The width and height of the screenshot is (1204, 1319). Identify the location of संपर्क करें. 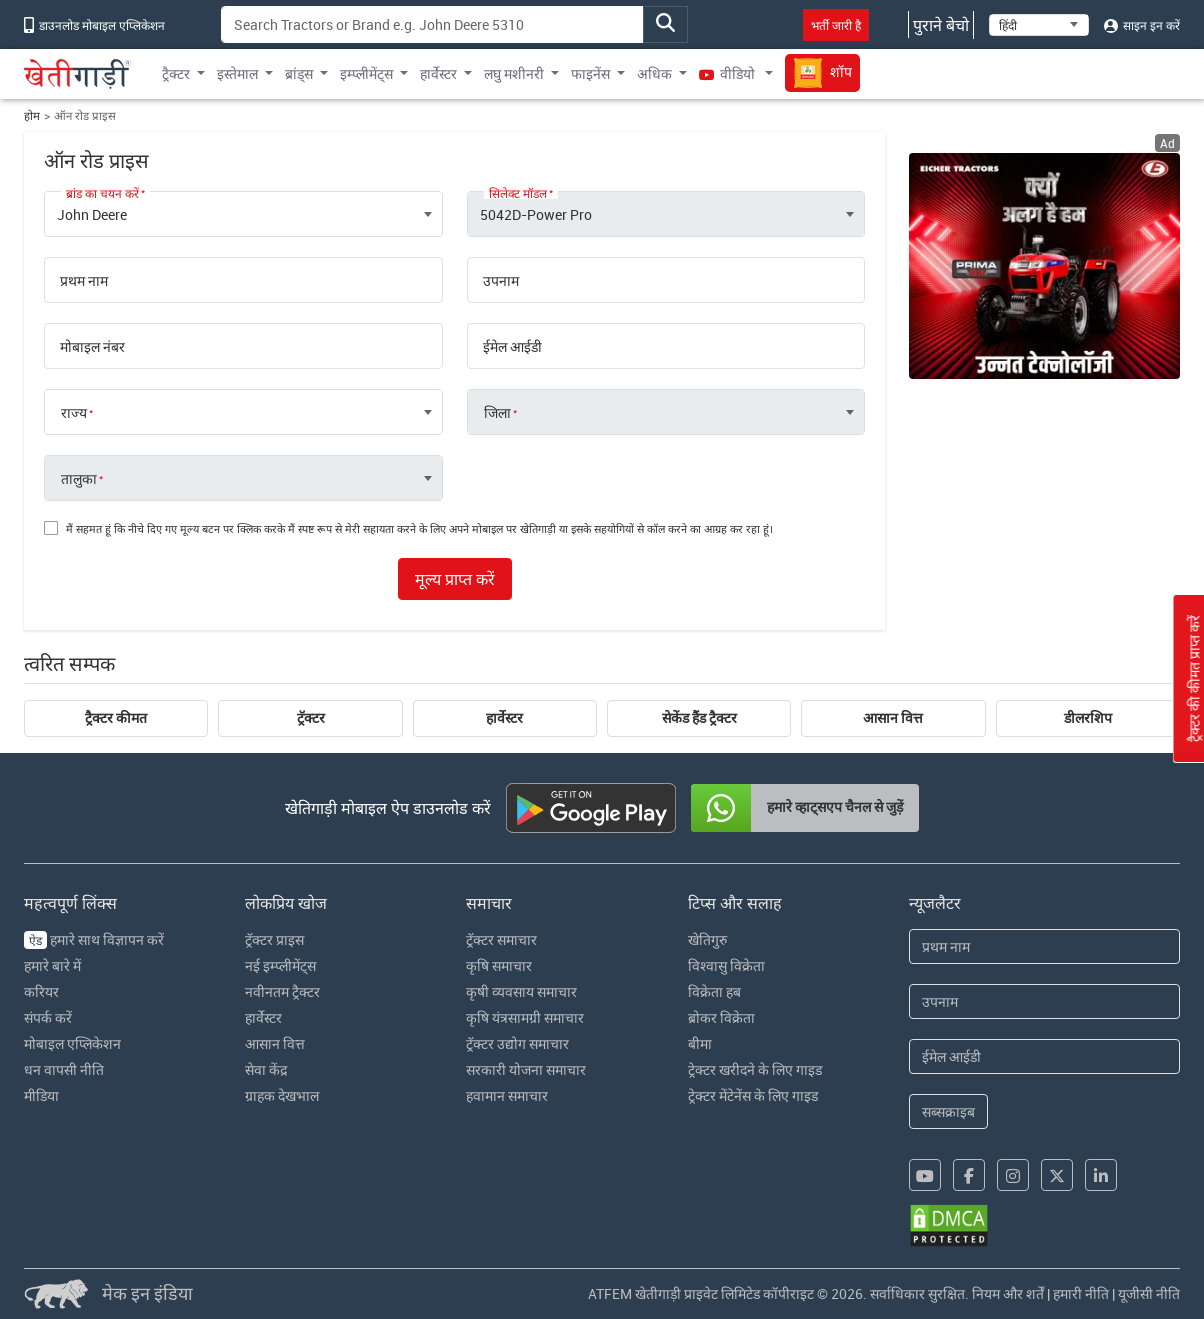
(48, 1017).